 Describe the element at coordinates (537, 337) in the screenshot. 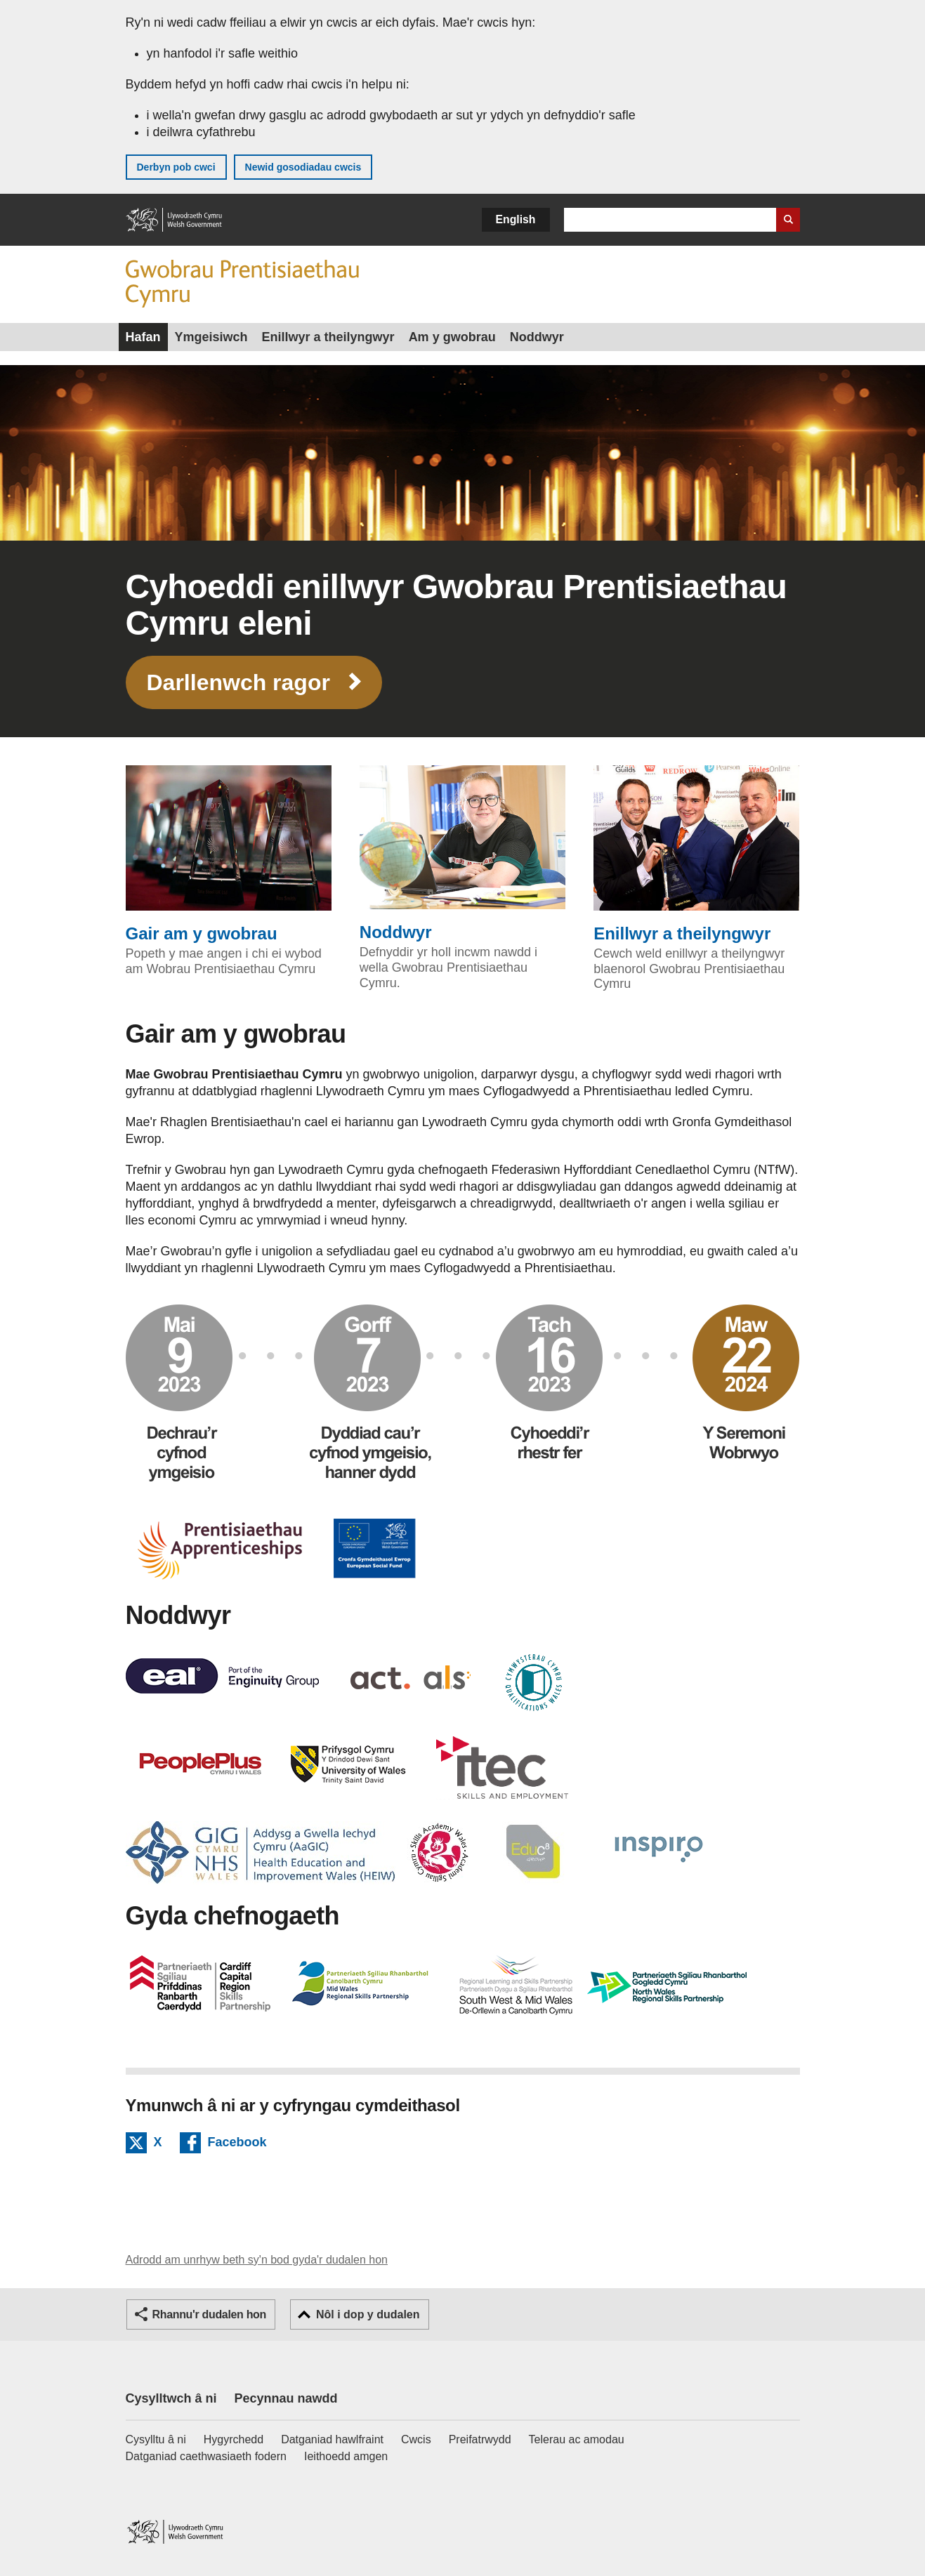

I see `Noddwyr` at that location.